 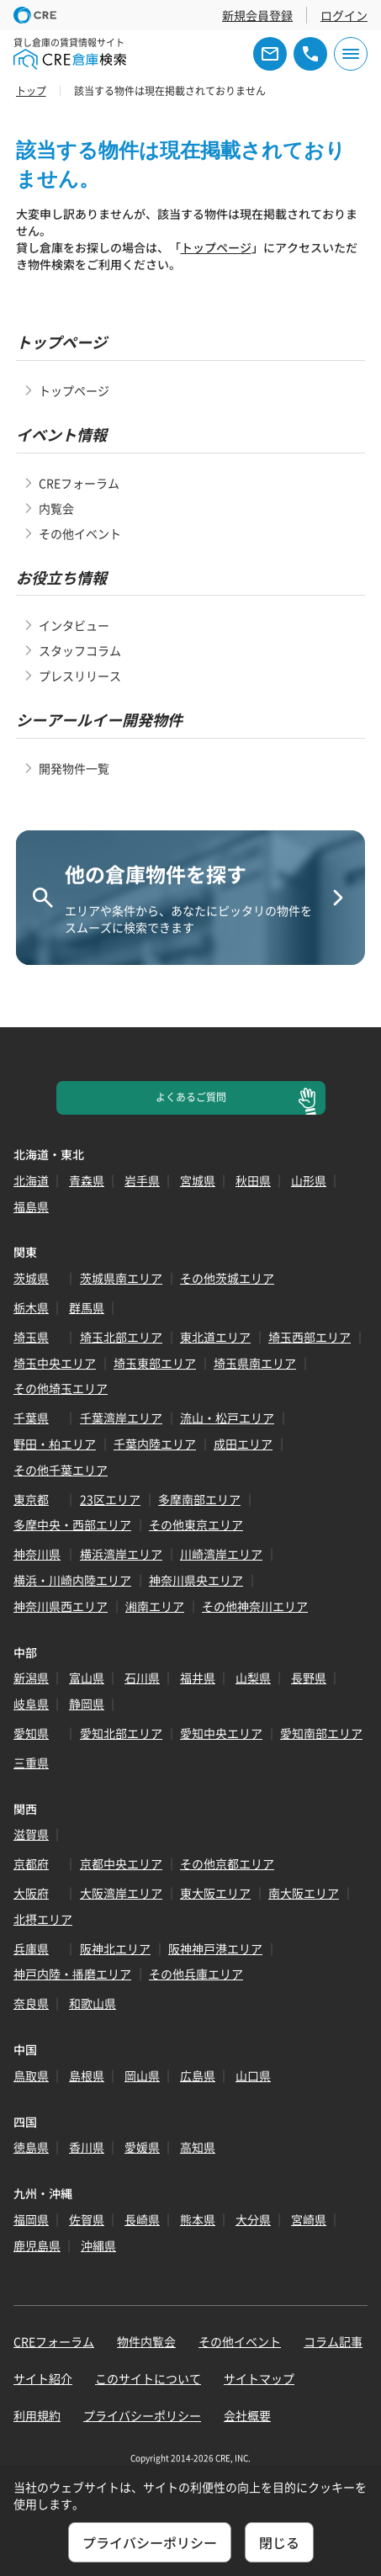 I want to click on 東北道エリア, so click(x=215, y=1336).